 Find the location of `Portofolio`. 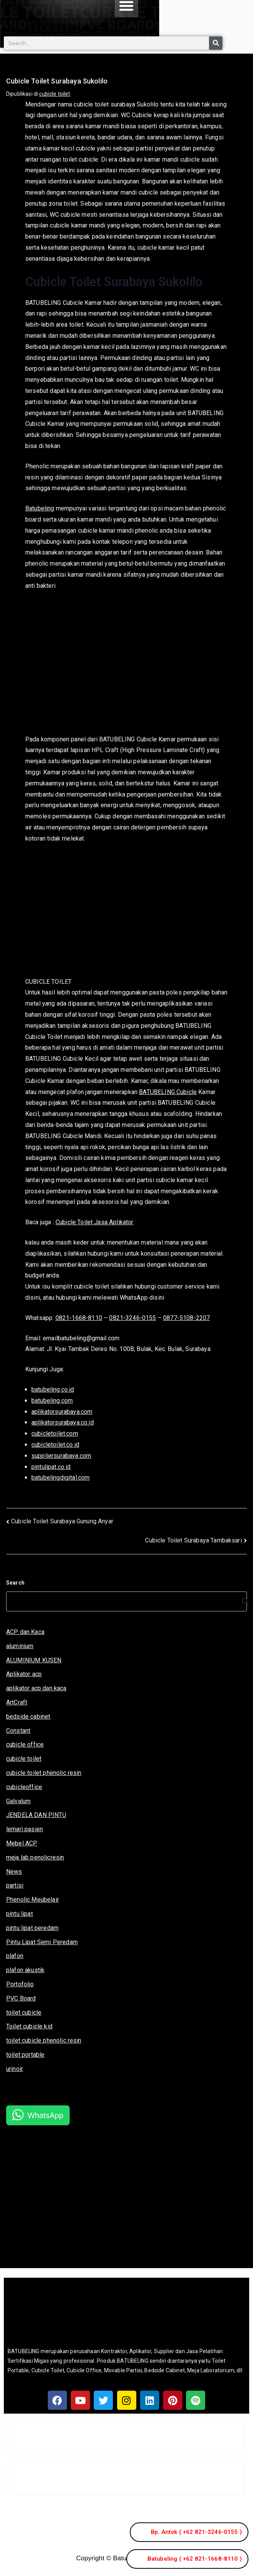

Portofolio is located at coordinates (20, 1984).